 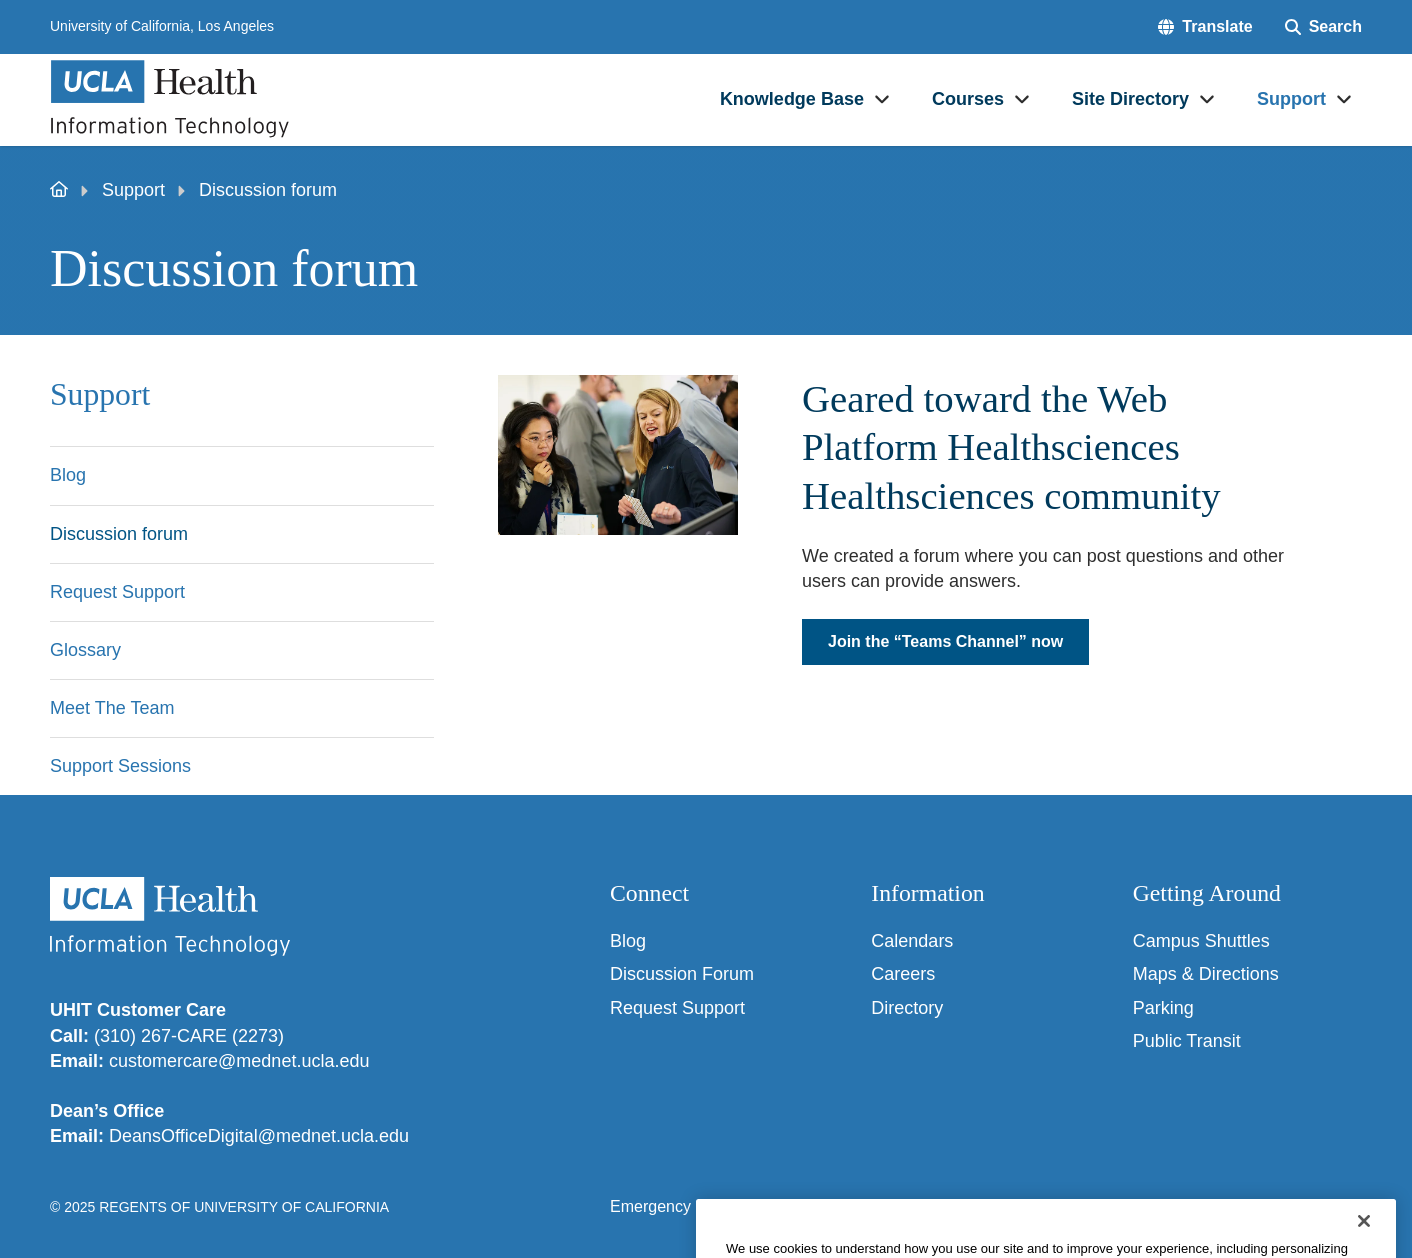 What do you see at coordinates (133, 190) in the screenshot?
I see `Support` at bounding box center [133, 190].